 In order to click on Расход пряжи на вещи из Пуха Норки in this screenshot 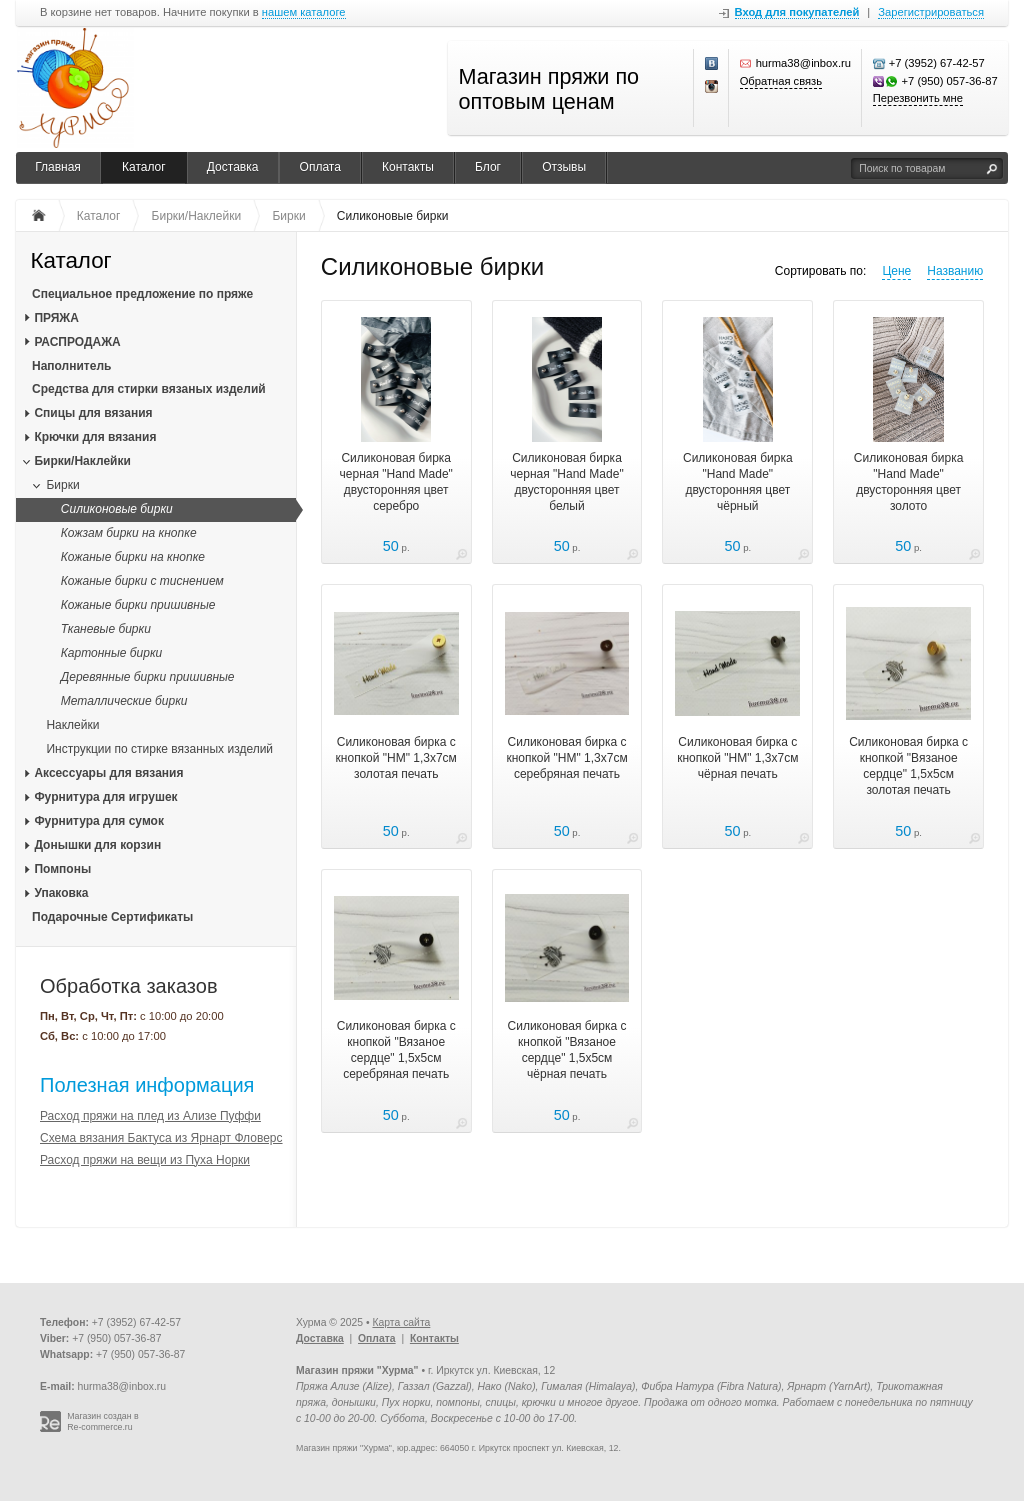, I will do `click(145, 1160)`.